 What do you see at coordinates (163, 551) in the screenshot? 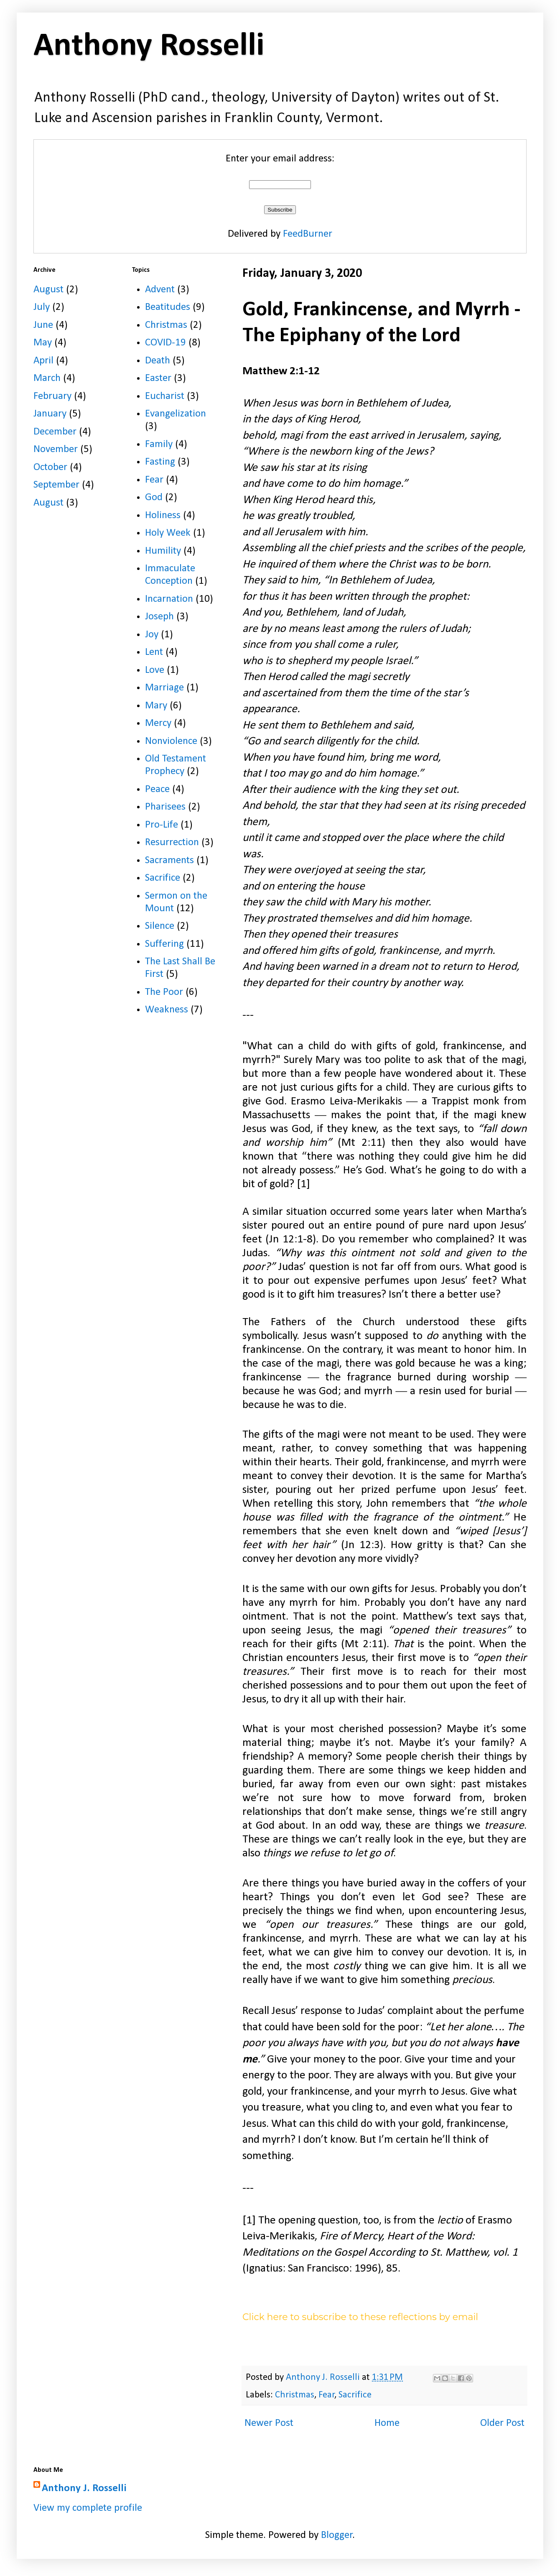
I see `Humility` at bounding box center [163, 551].